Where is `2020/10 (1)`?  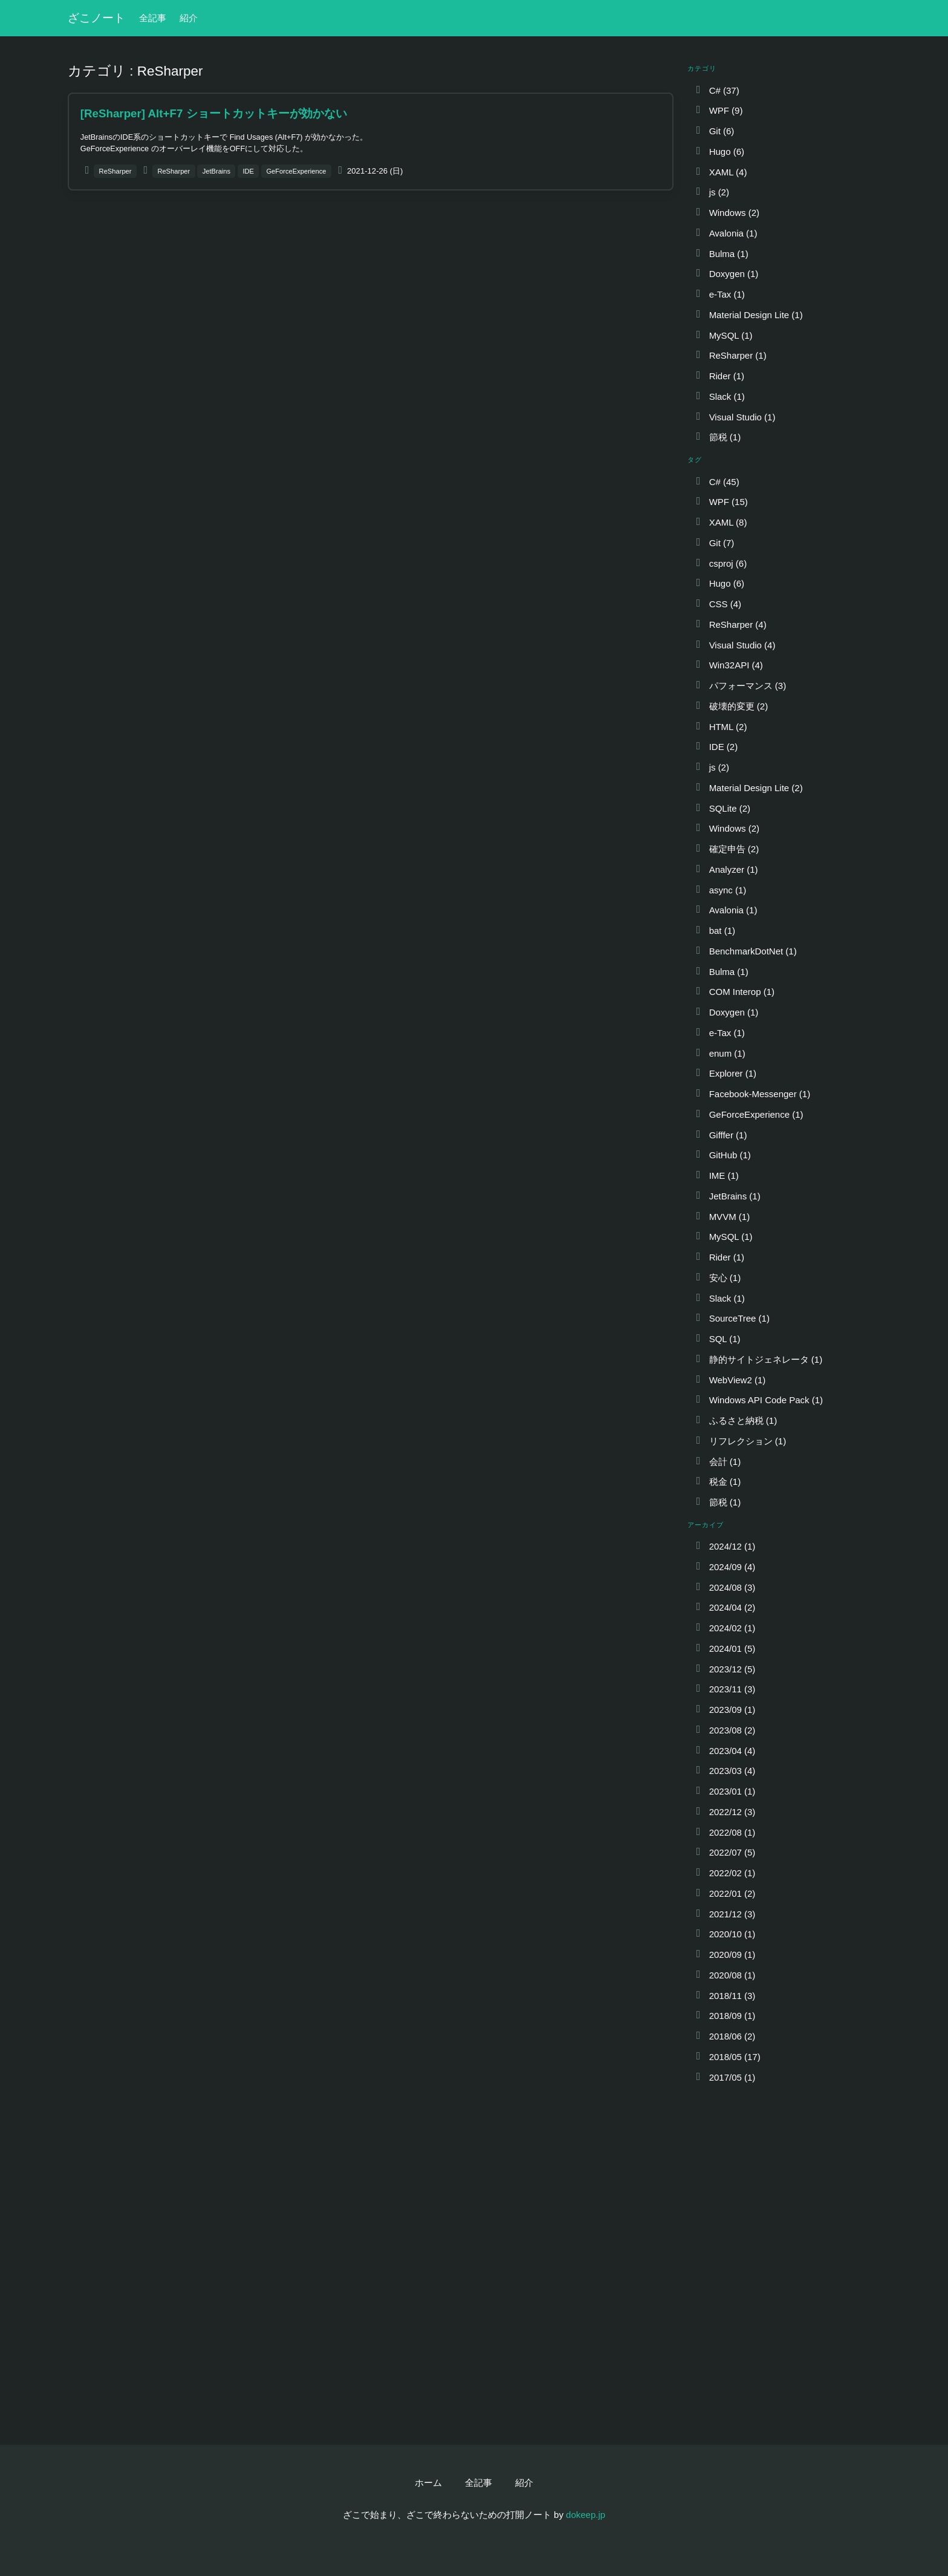 2020/10 (1) is located at coordinates (724, 1934).